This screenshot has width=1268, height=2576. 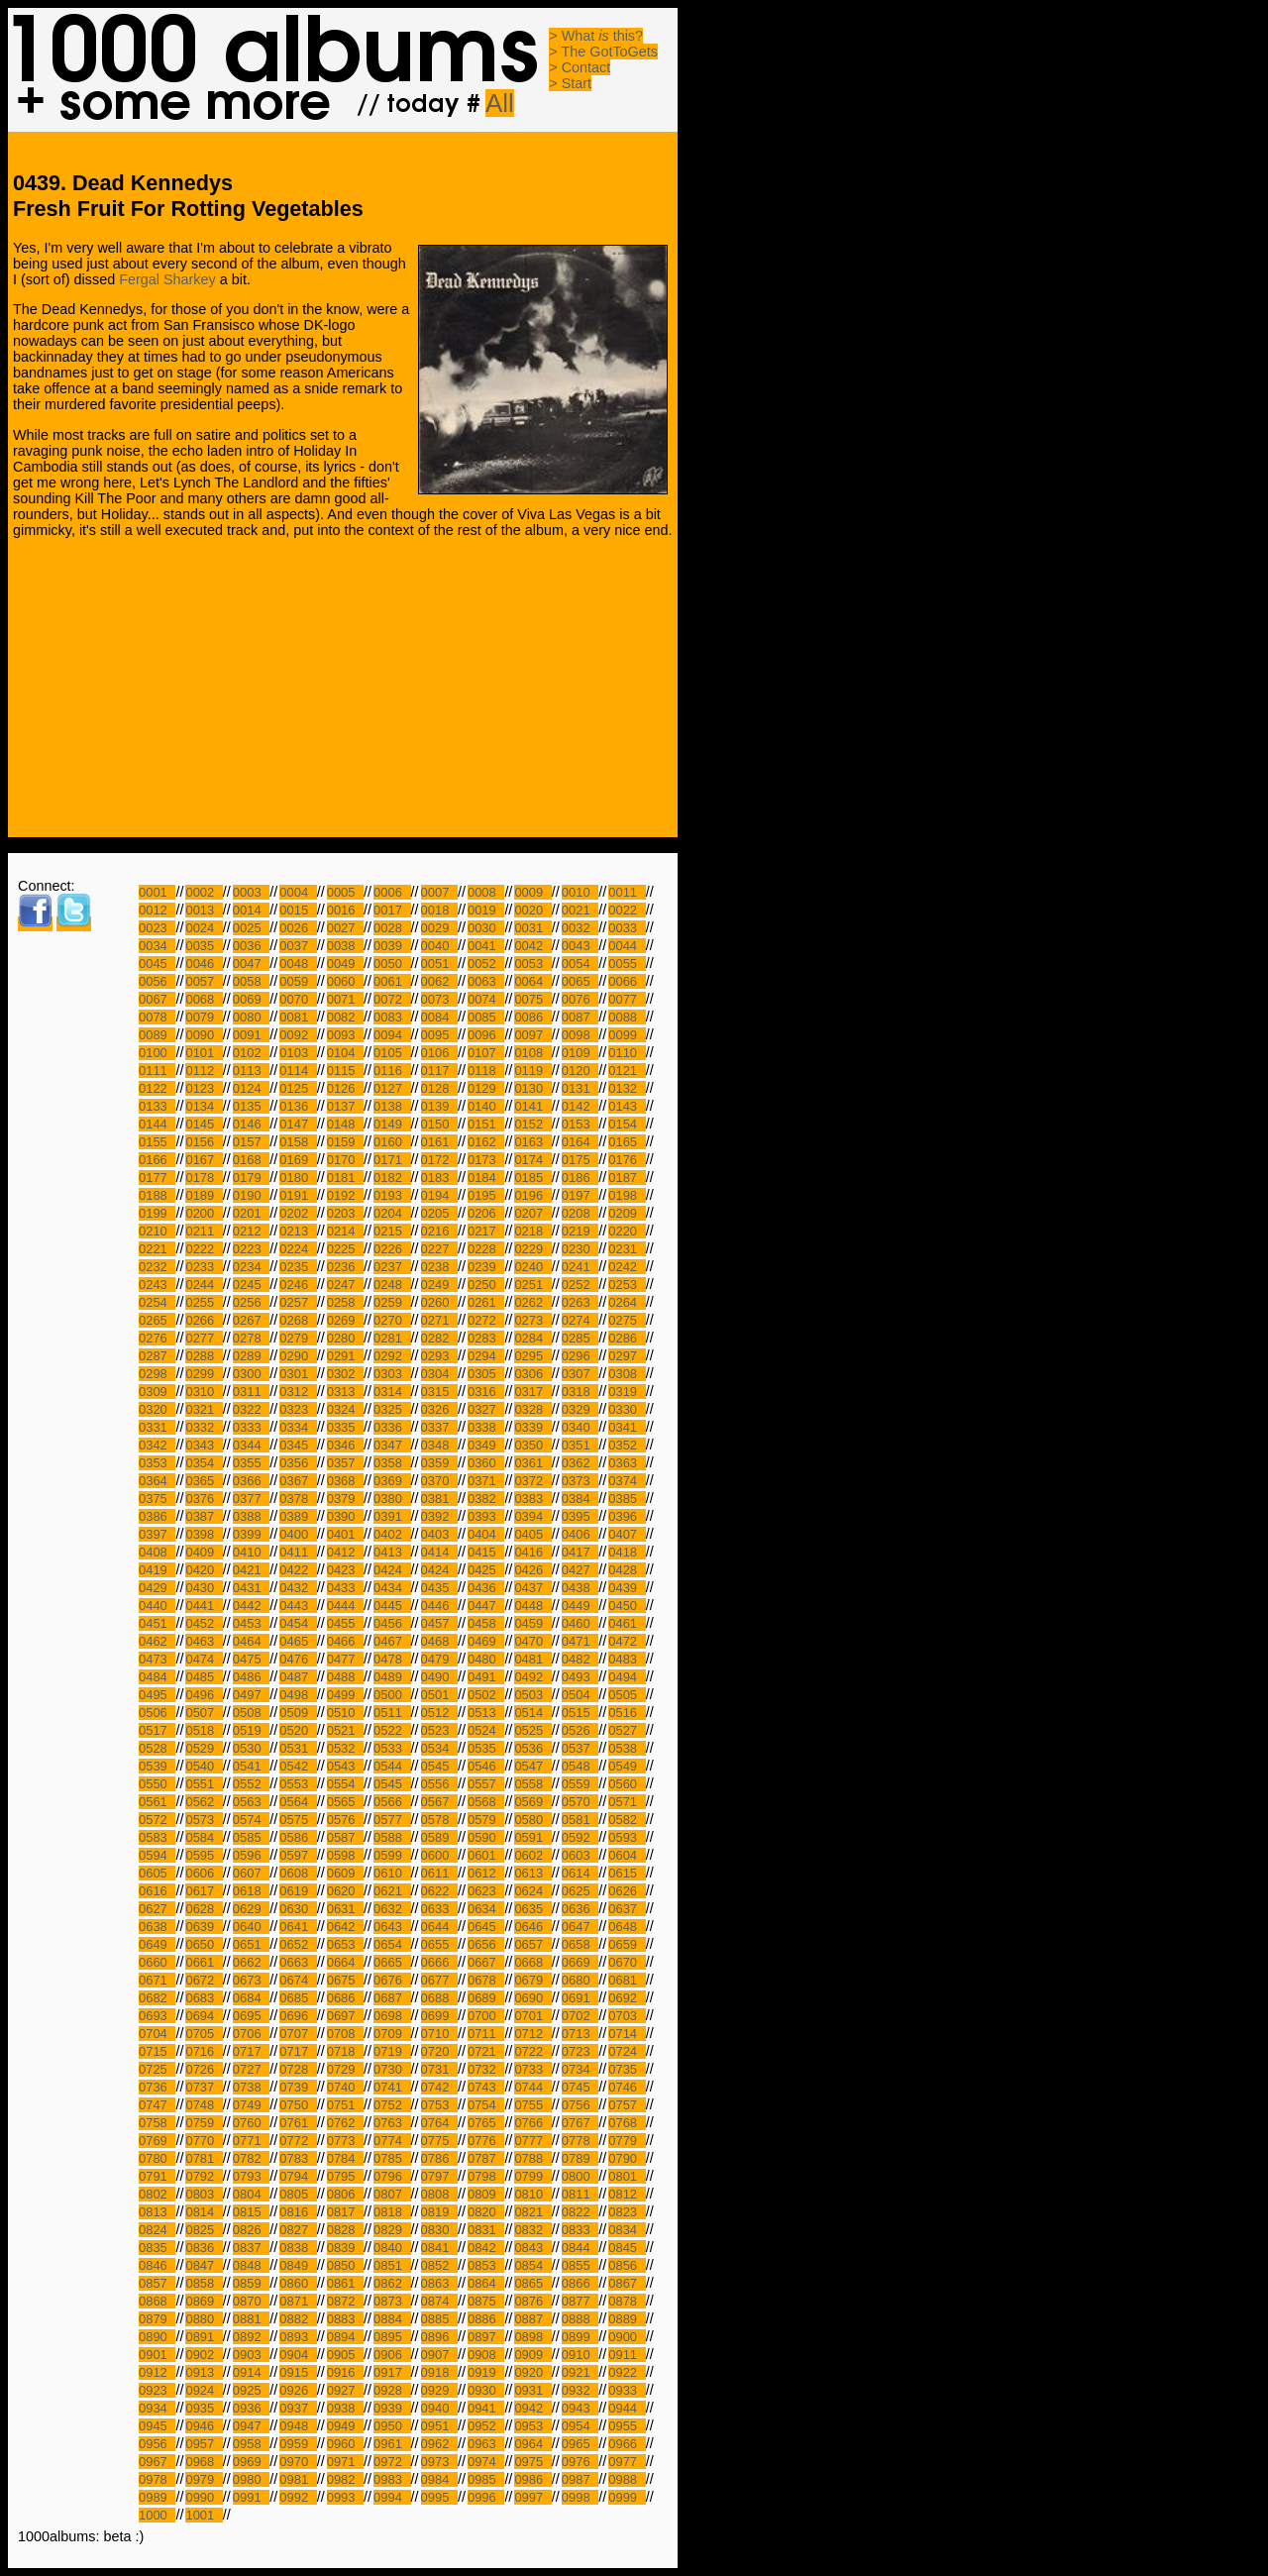 I want to click on 0408, so click(x=157, y=1552).